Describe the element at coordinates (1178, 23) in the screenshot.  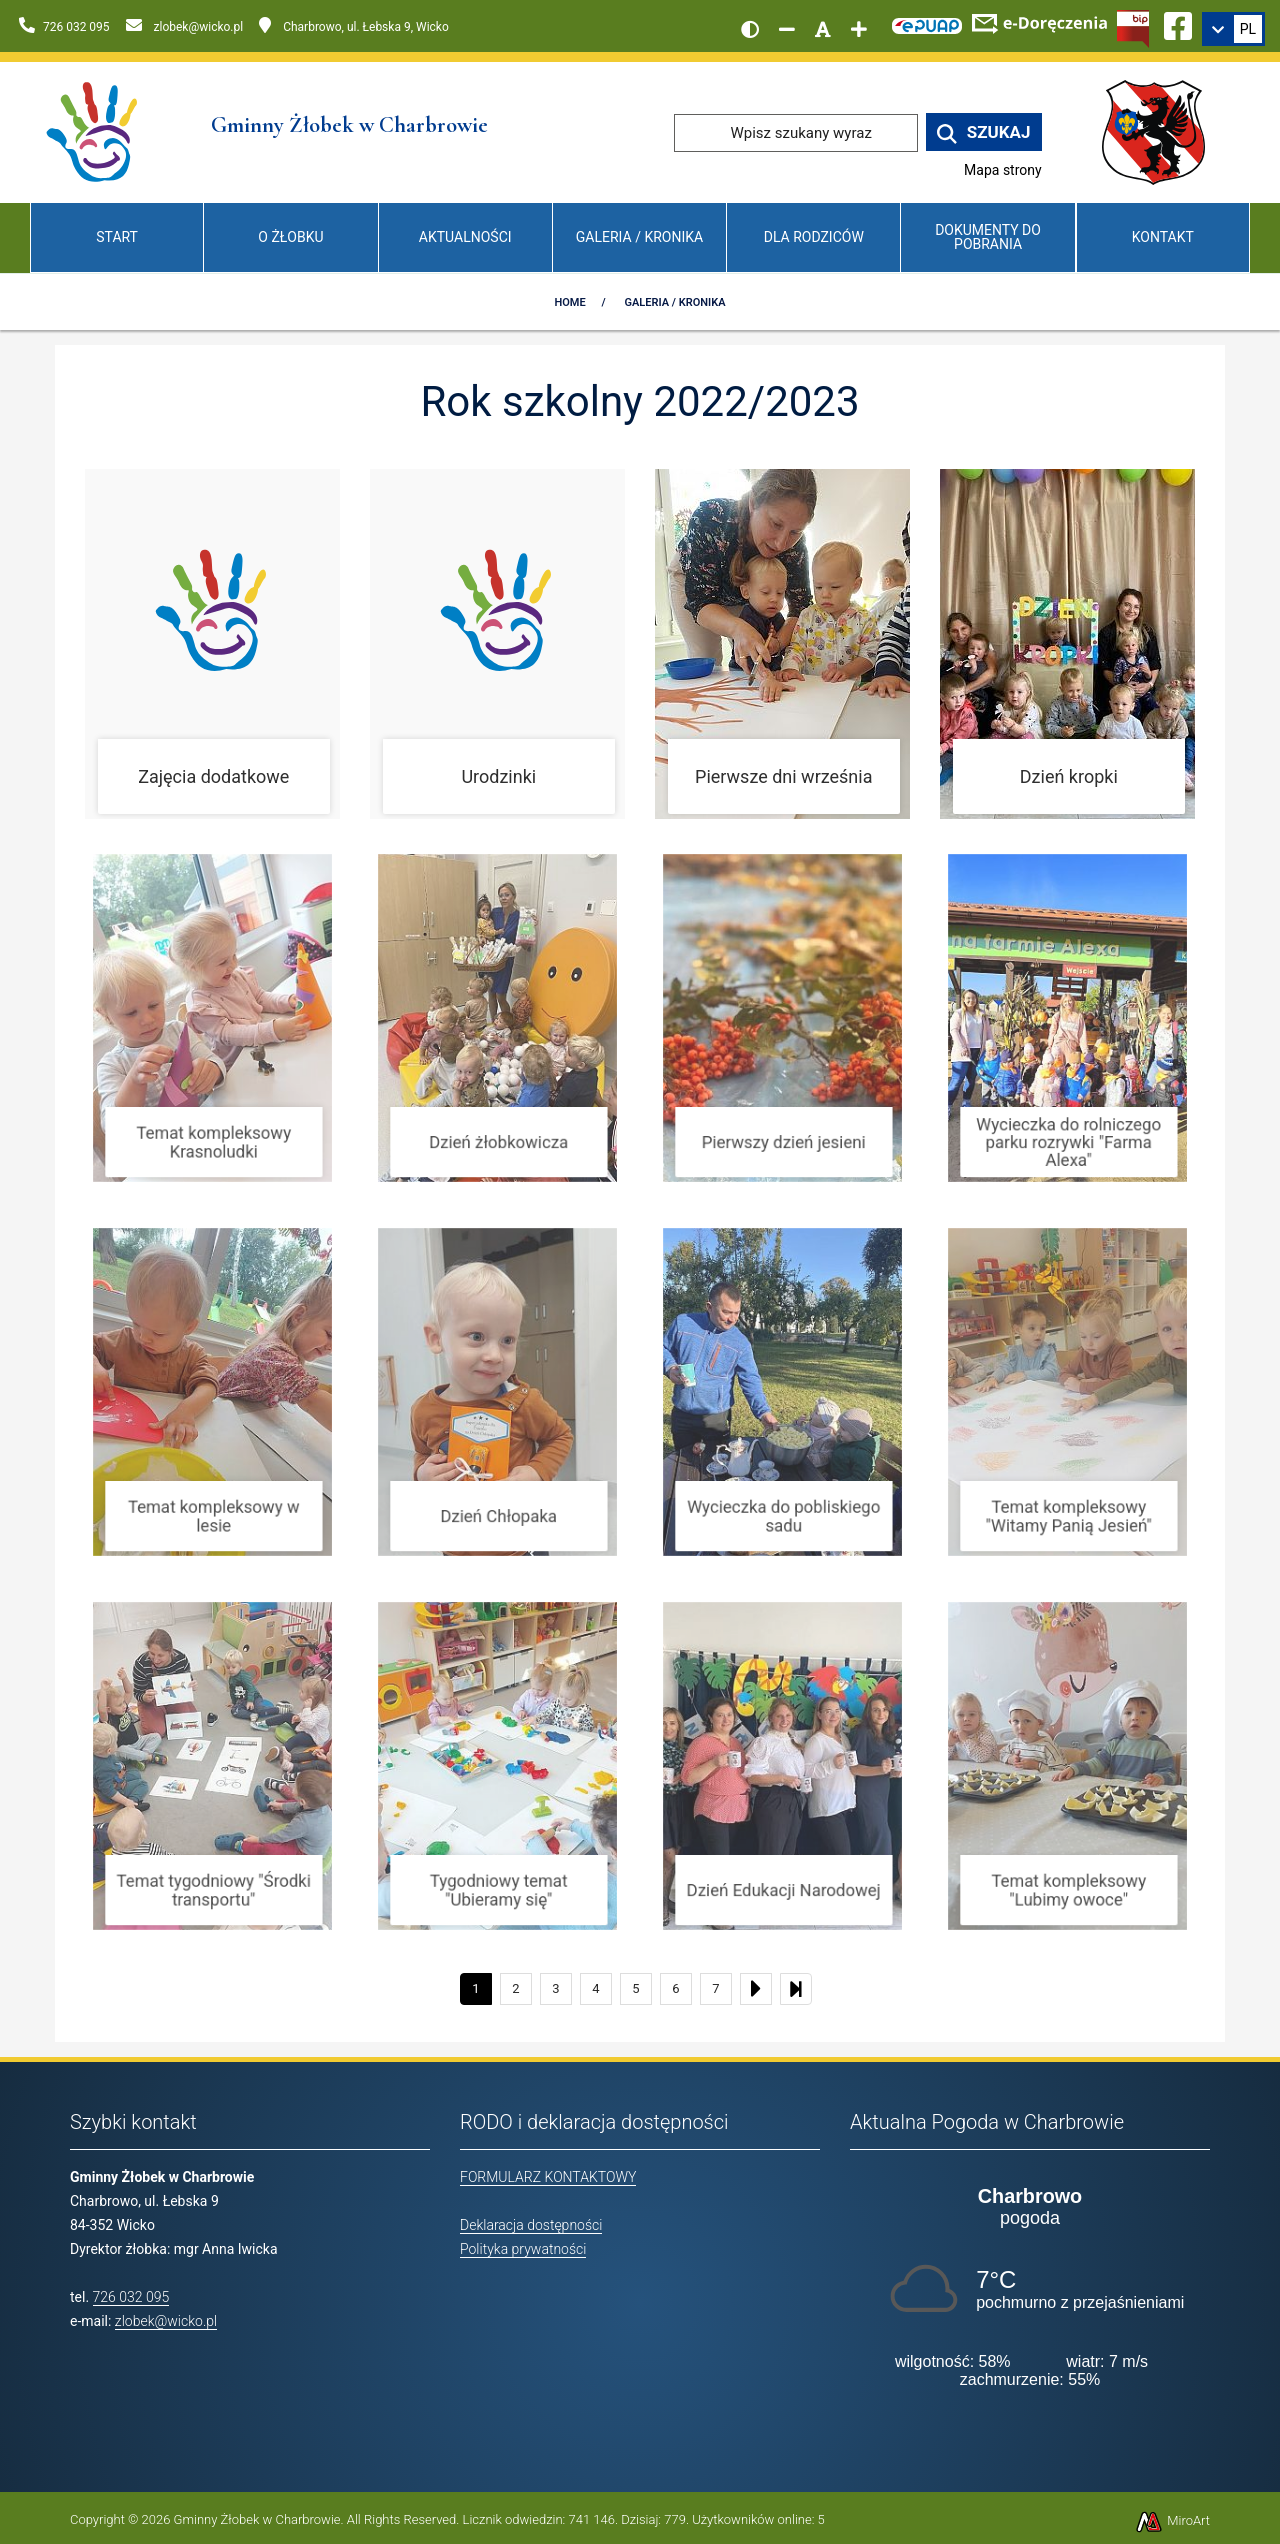
I see `[Ikona Facebook]` at that location.